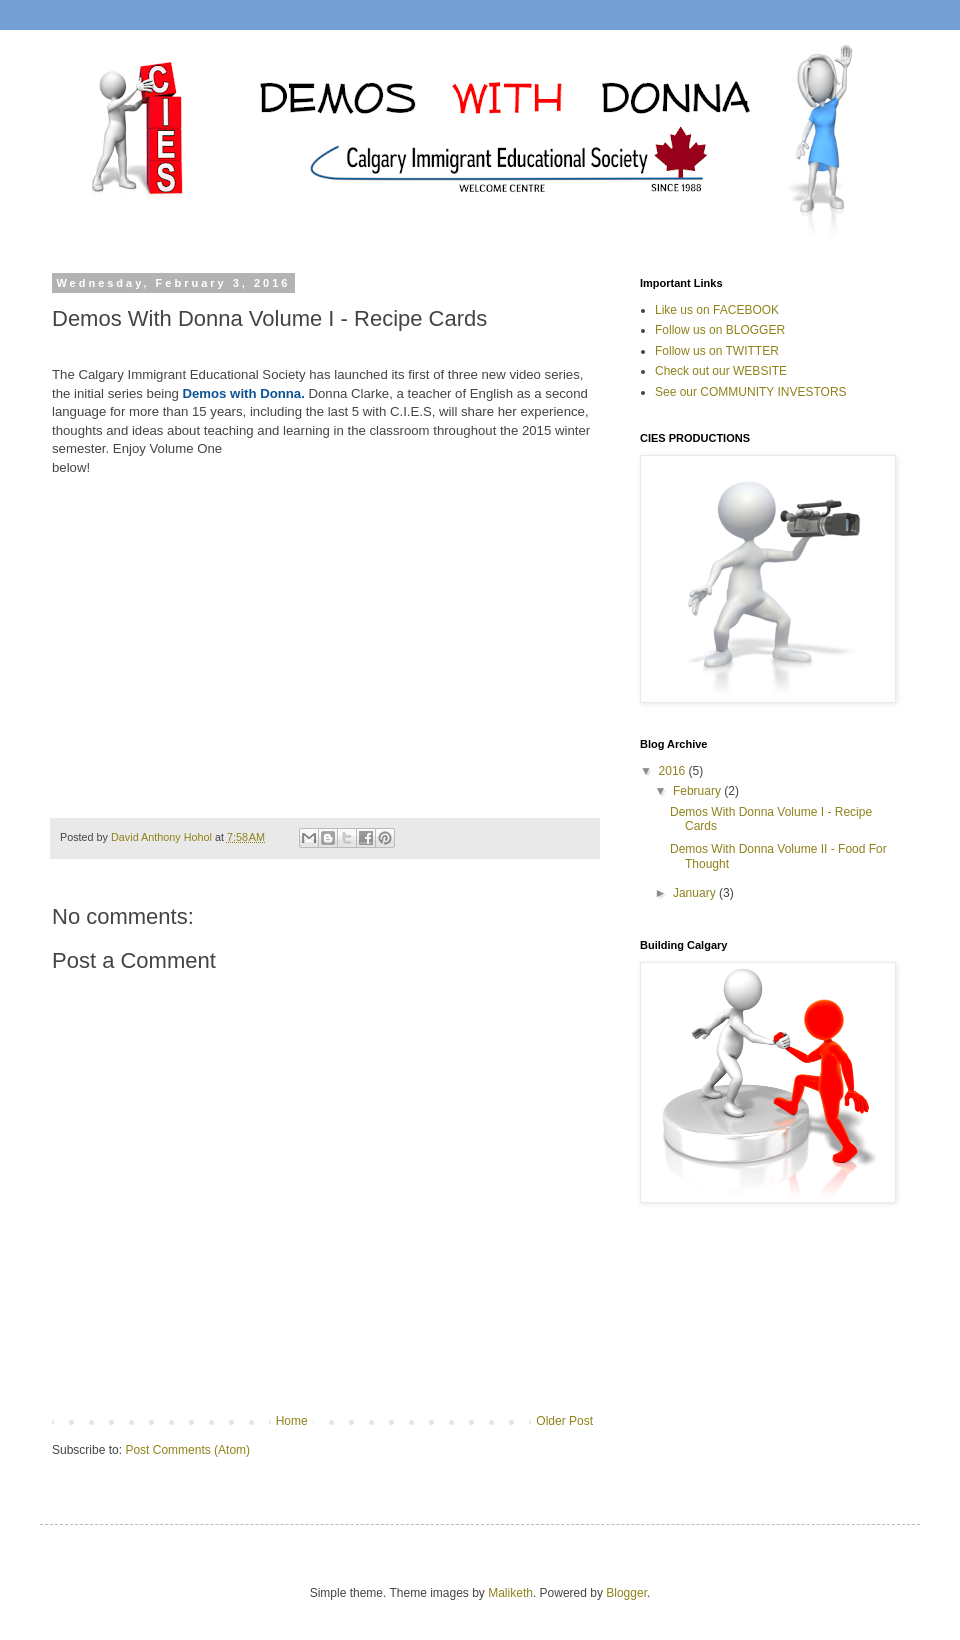 This screenshot has width=960, height=1640. What do you see at coordinates (292, 1421) in the screenshot?
I see `Home` at bounding box center [292, 1421].